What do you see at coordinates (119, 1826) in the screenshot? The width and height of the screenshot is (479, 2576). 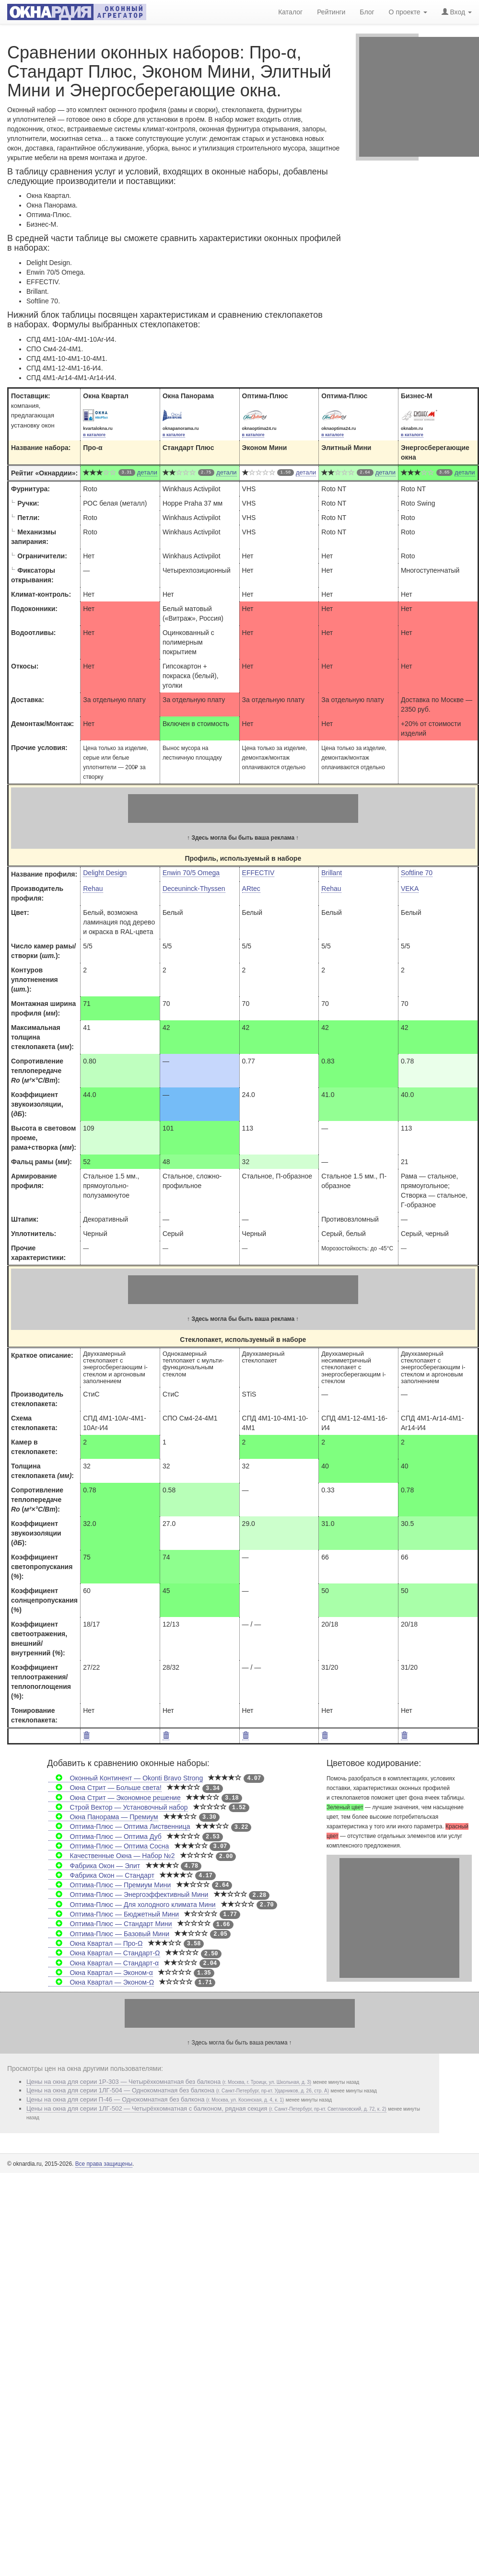 I see `Оптима-Плюс — Оптима Лиственница` at bounding box center [119, 1826].